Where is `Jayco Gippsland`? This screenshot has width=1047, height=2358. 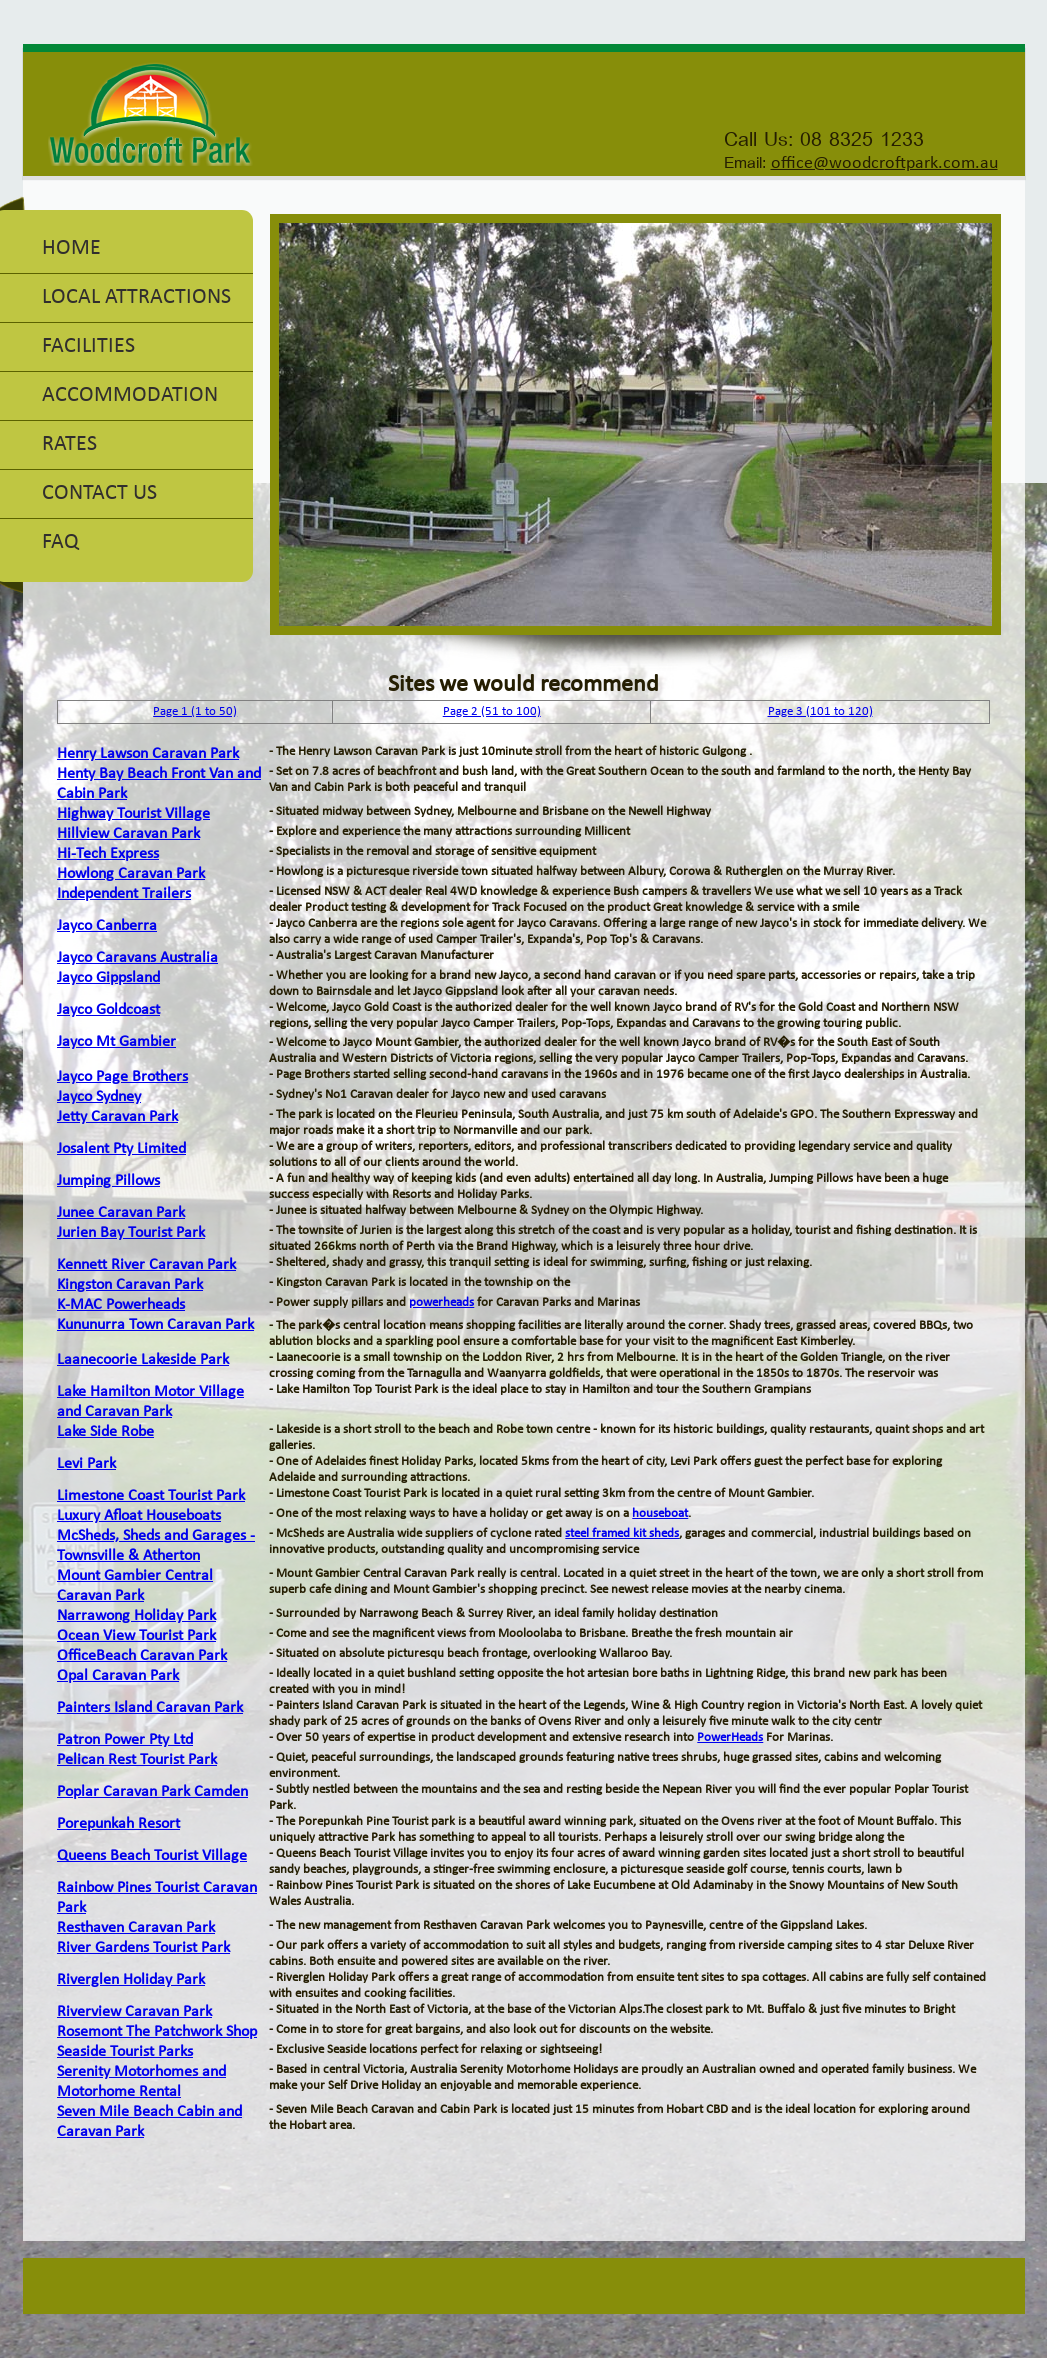
Jayco Gippsland is located at coordinates (108, 978).